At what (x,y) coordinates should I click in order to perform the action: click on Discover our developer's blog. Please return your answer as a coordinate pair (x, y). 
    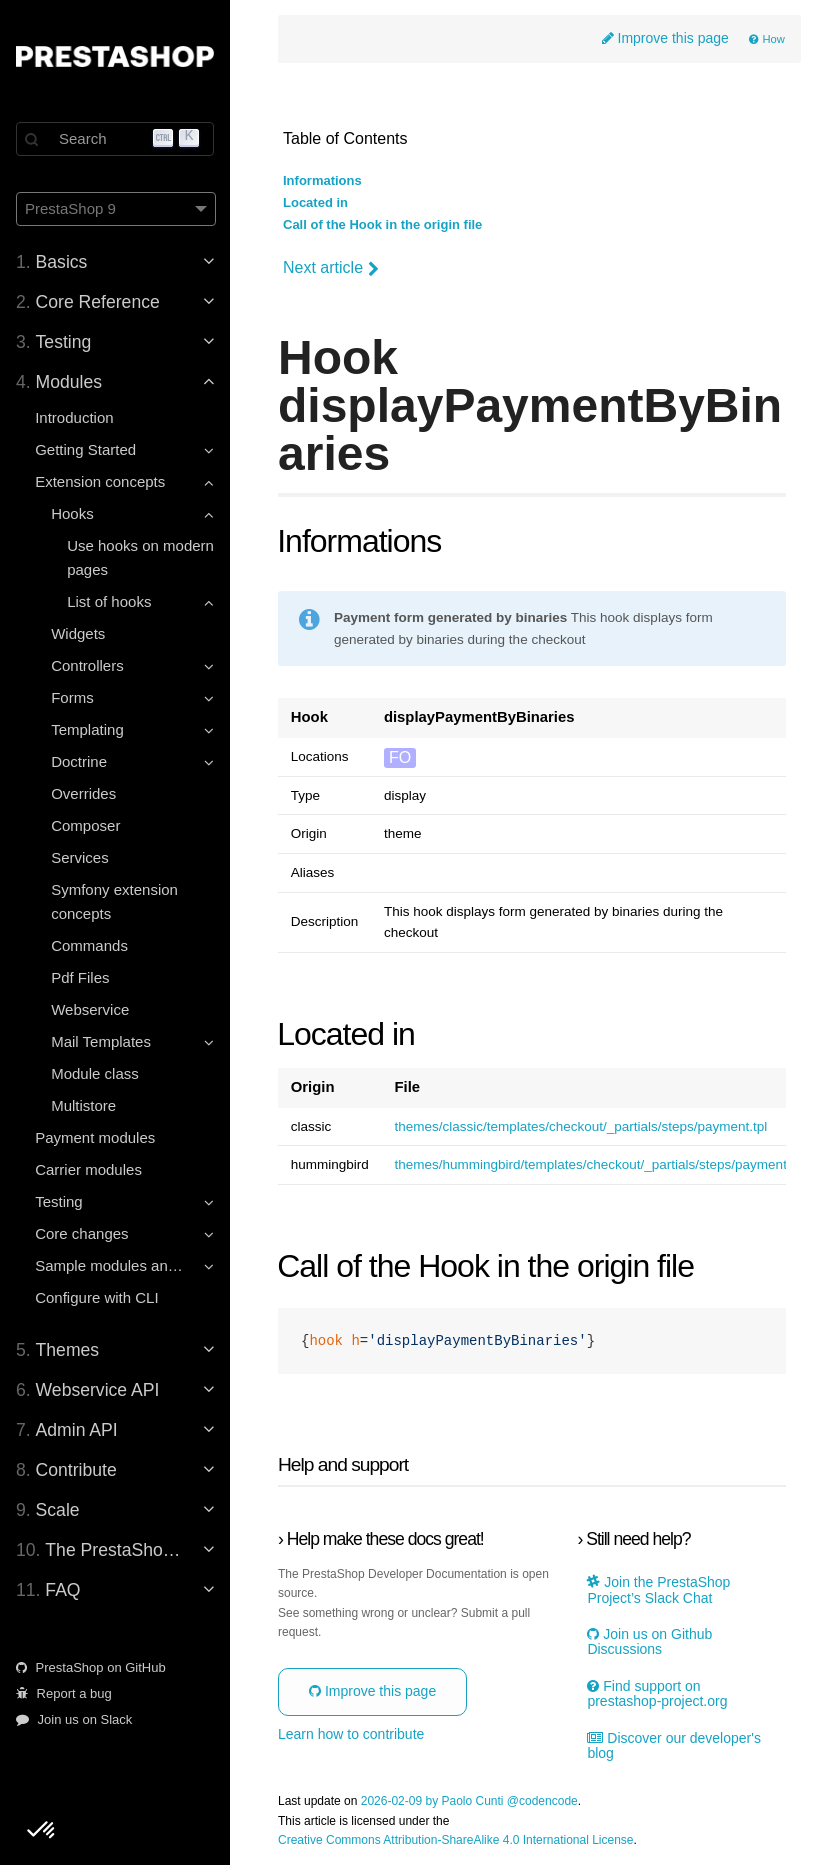
    Looking at the image, I should click on (674, 1746).